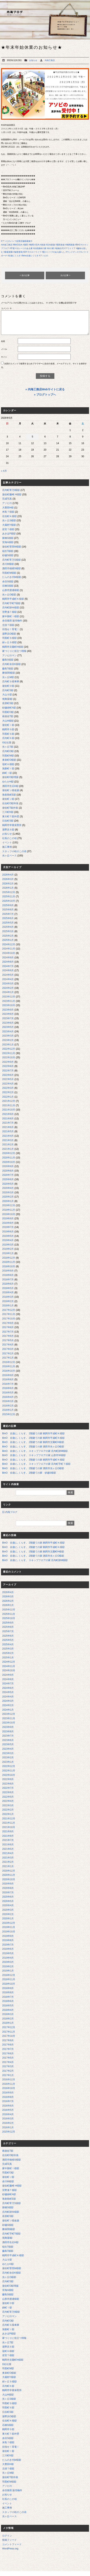  I want to click on 2025年3月, so click(8, 936).